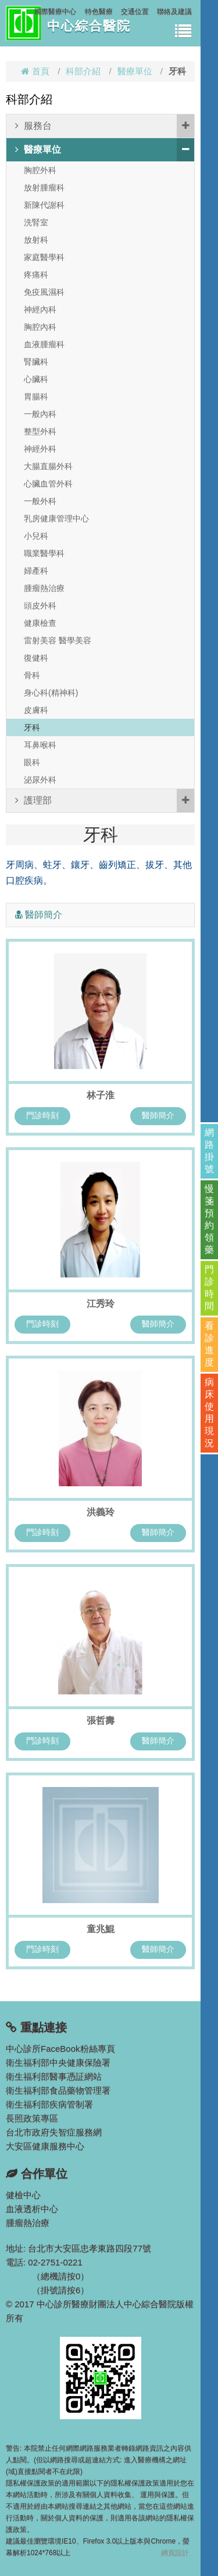 The width and height of the screenshot is (218, 2576). What do you see at coordinates (40, 170) in the screenshot?
I see `胸腔外科` at bounding box center [40, 170].